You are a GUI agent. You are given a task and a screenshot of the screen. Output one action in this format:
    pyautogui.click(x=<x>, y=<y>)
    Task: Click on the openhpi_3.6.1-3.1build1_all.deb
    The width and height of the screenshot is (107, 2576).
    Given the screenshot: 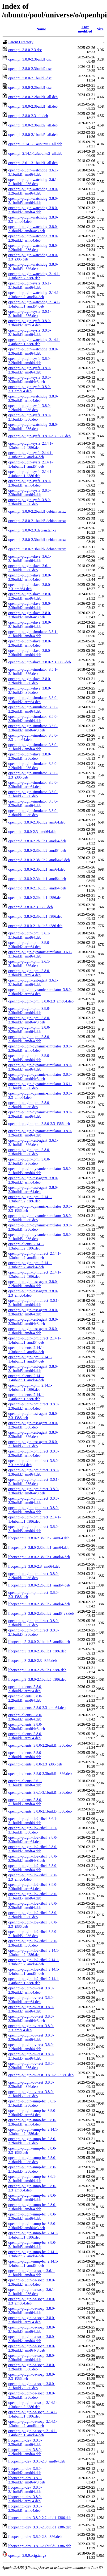 What is the action you would take?
    pyautogui.click(x=33, y=163)
    